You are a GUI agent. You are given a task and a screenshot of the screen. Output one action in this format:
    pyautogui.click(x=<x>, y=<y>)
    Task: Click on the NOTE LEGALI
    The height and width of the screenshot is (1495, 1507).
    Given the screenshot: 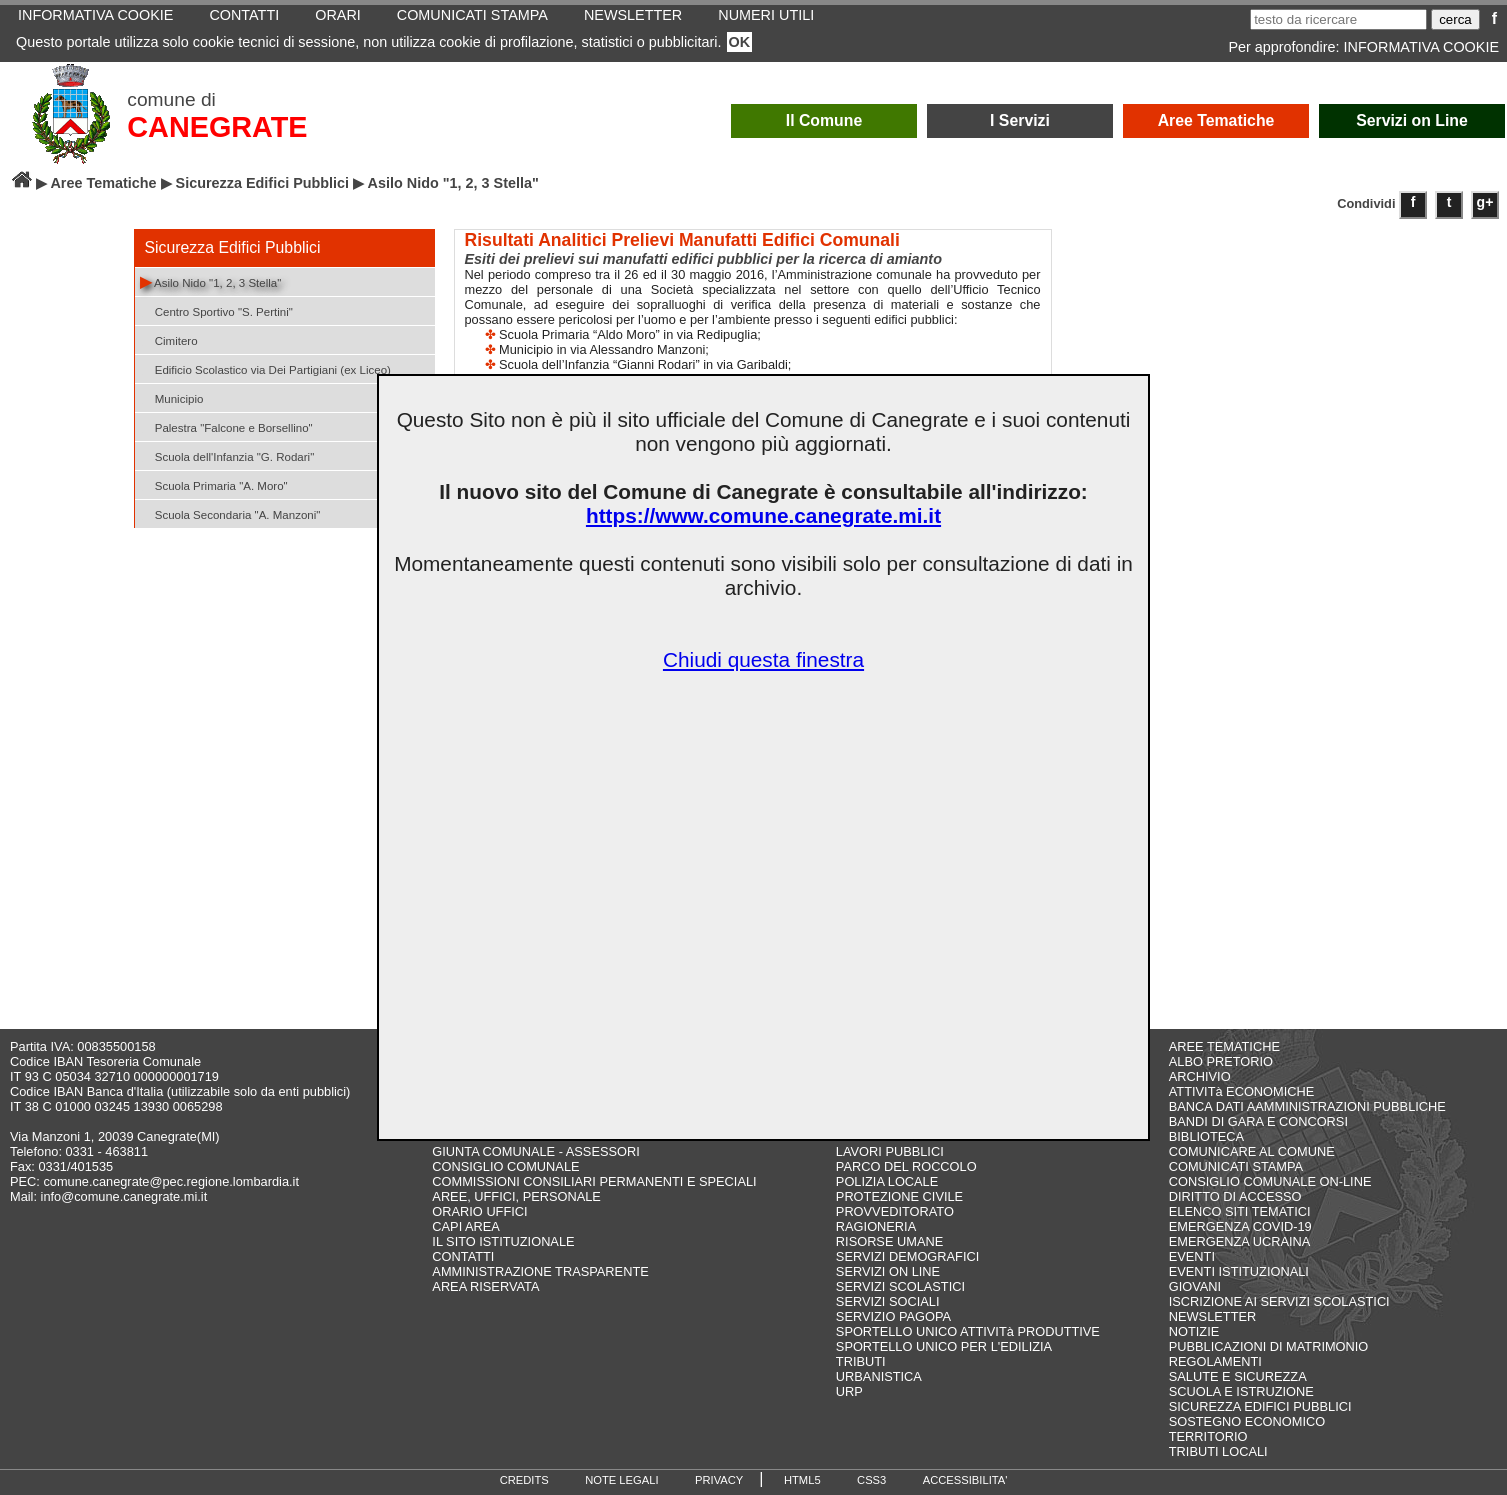 What is the action you would take?
    pyautogui.click(x=621, y=1480)
    